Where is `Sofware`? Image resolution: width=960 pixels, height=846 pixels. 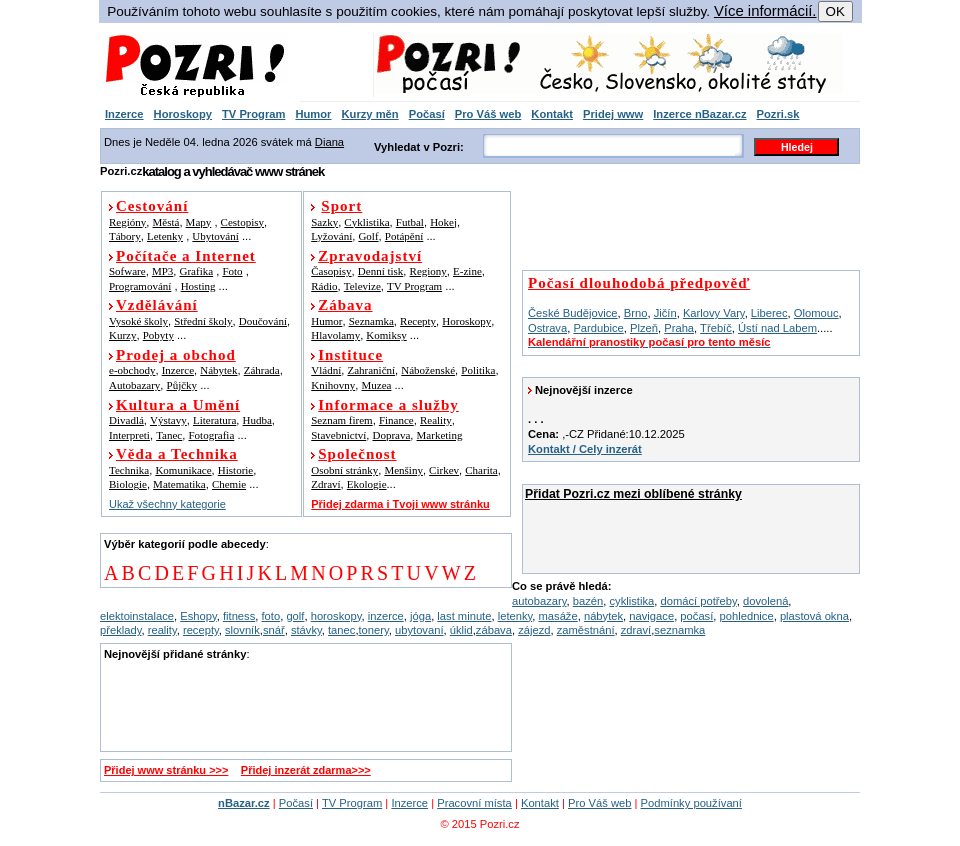
Sofware is located at coordinates (127, 271).